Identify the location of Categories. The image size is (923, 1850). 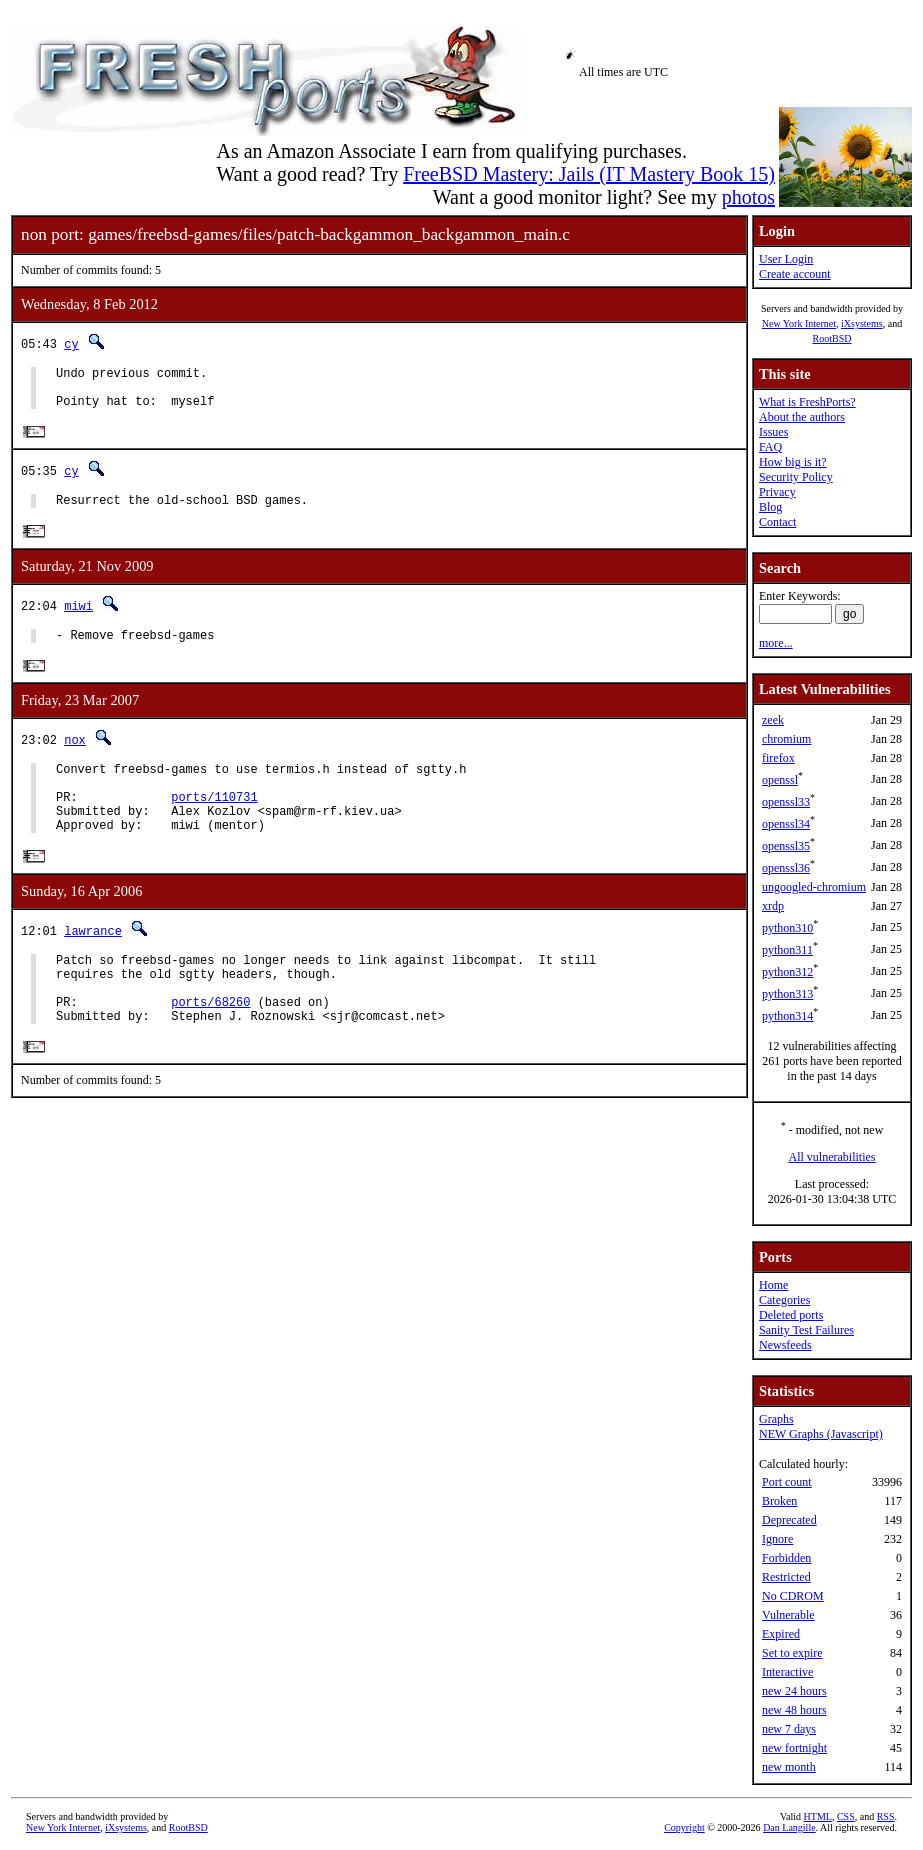
(784, 1300).